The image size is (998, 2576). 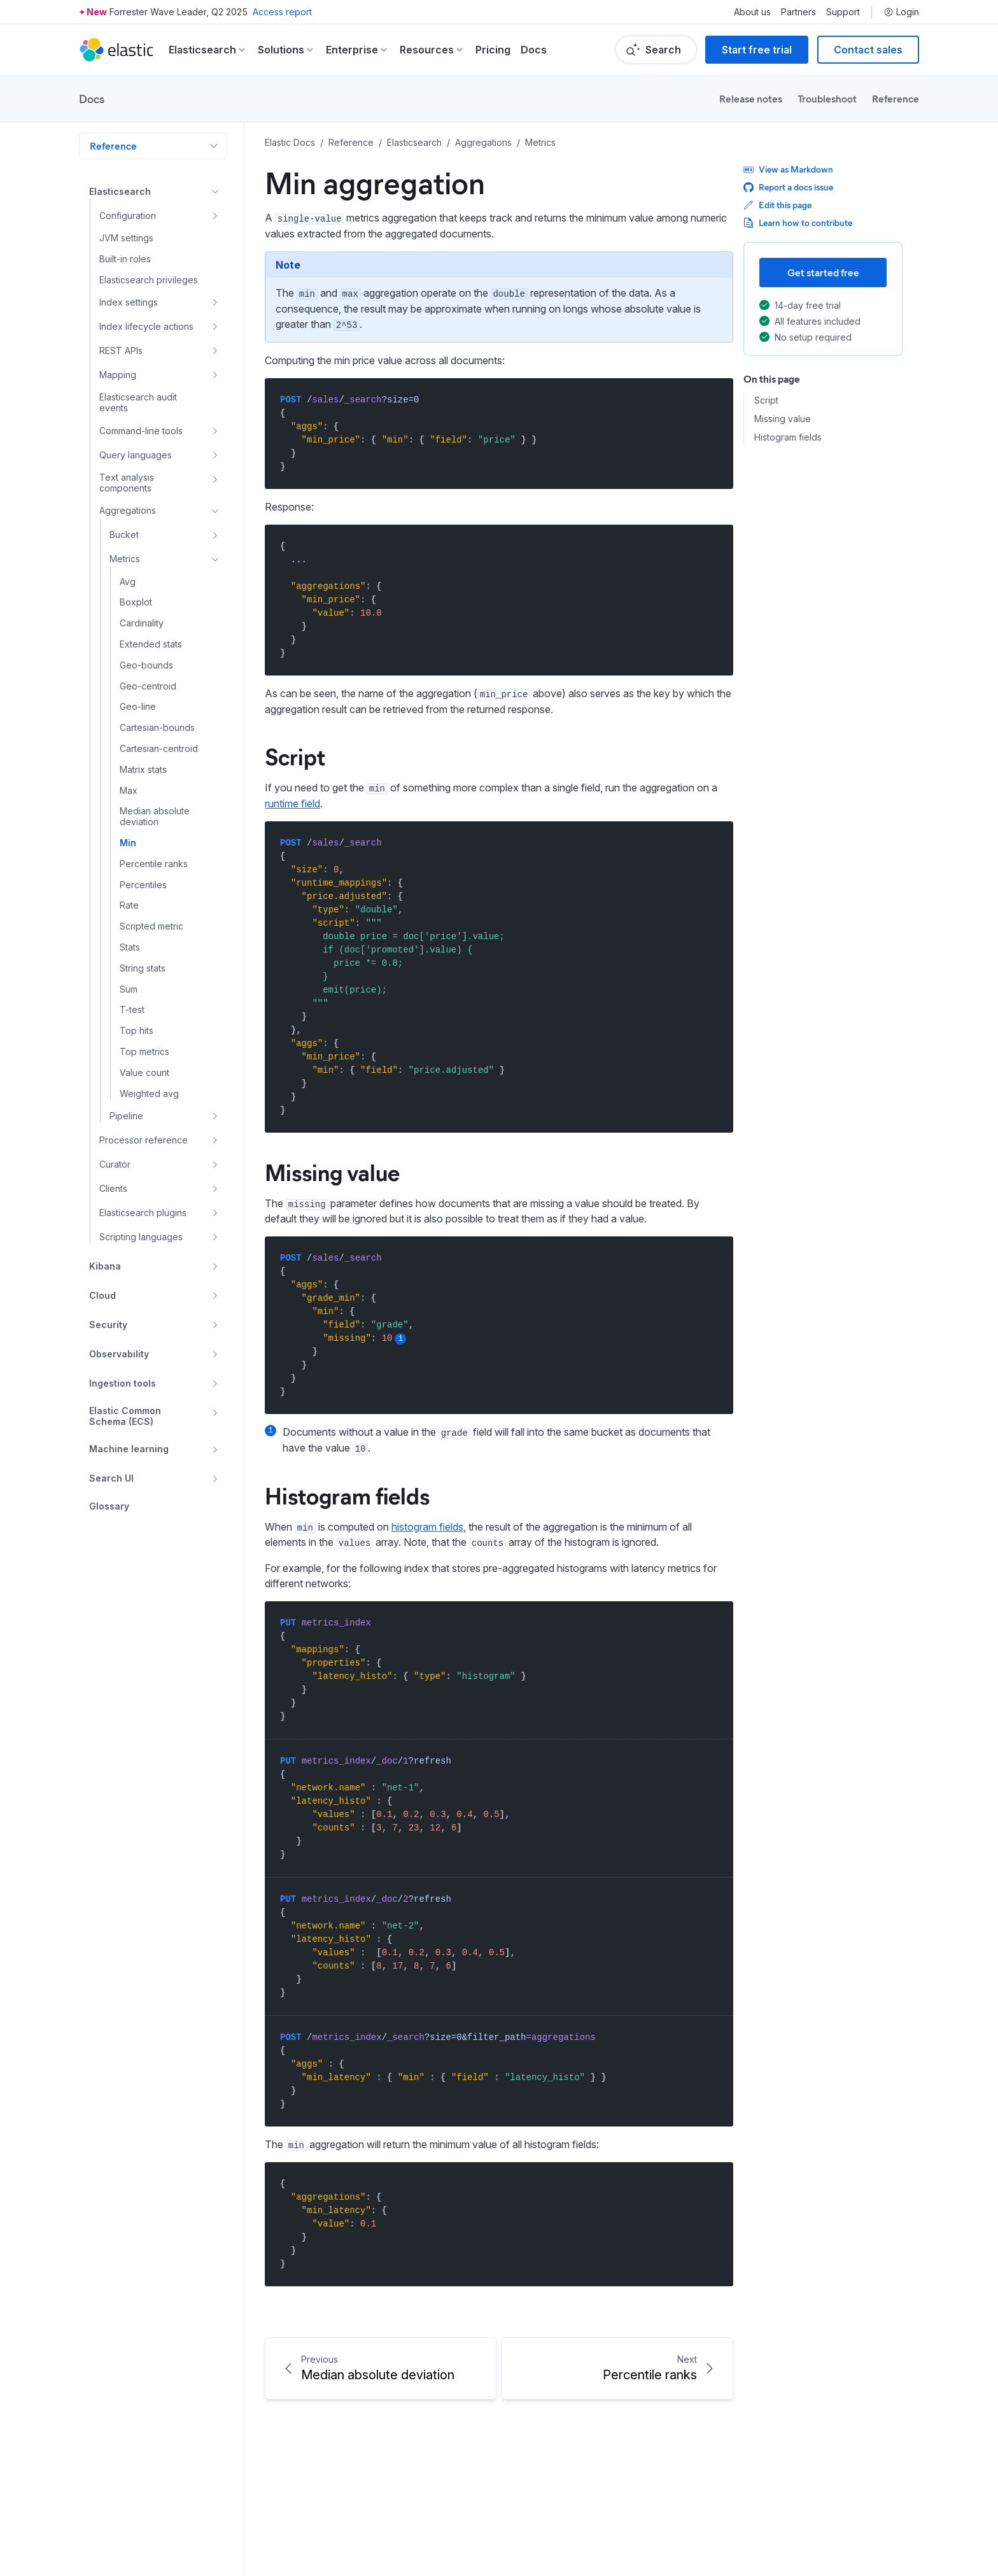 I want to click on Missing value, so click(x=782, y=419).